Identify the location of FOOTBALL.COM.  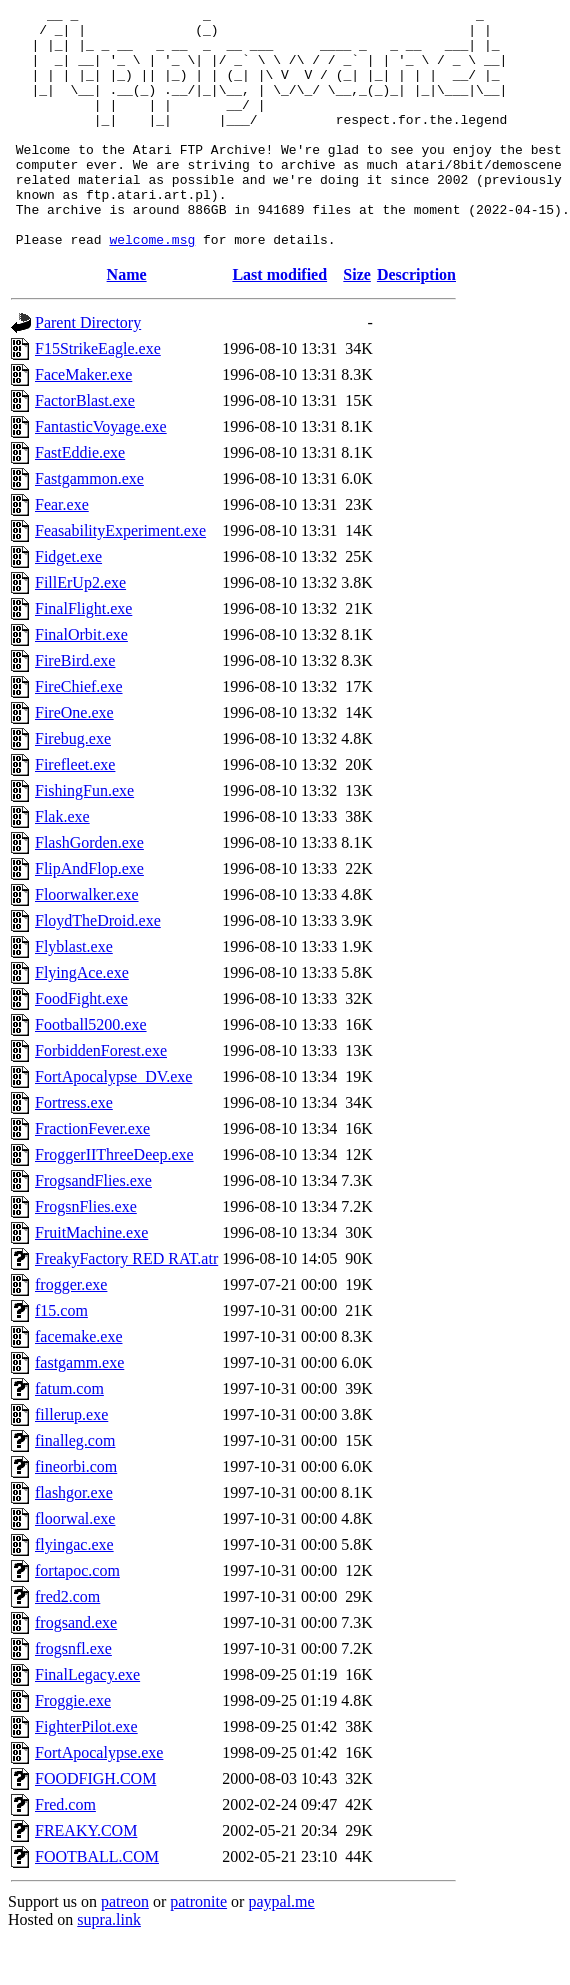
(97, 1904).